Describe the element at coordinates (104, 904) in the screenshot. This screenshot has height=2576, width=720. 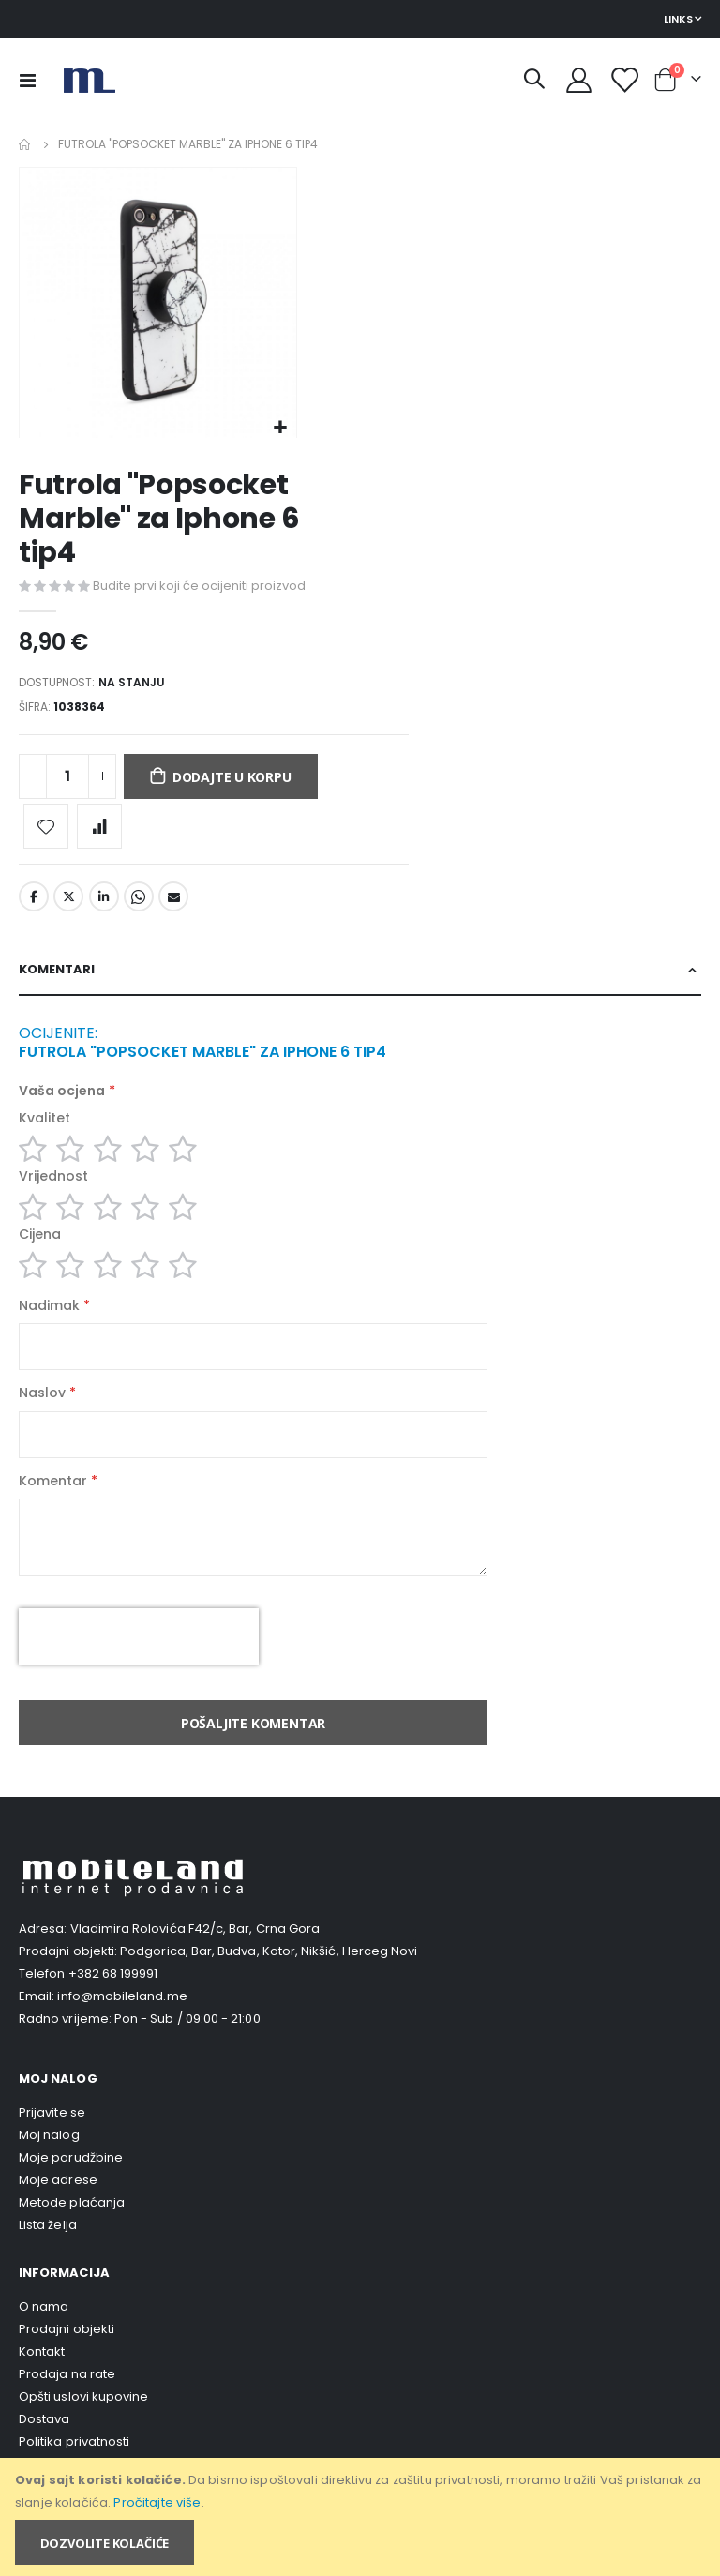
I see `LinkedIn` at that location.